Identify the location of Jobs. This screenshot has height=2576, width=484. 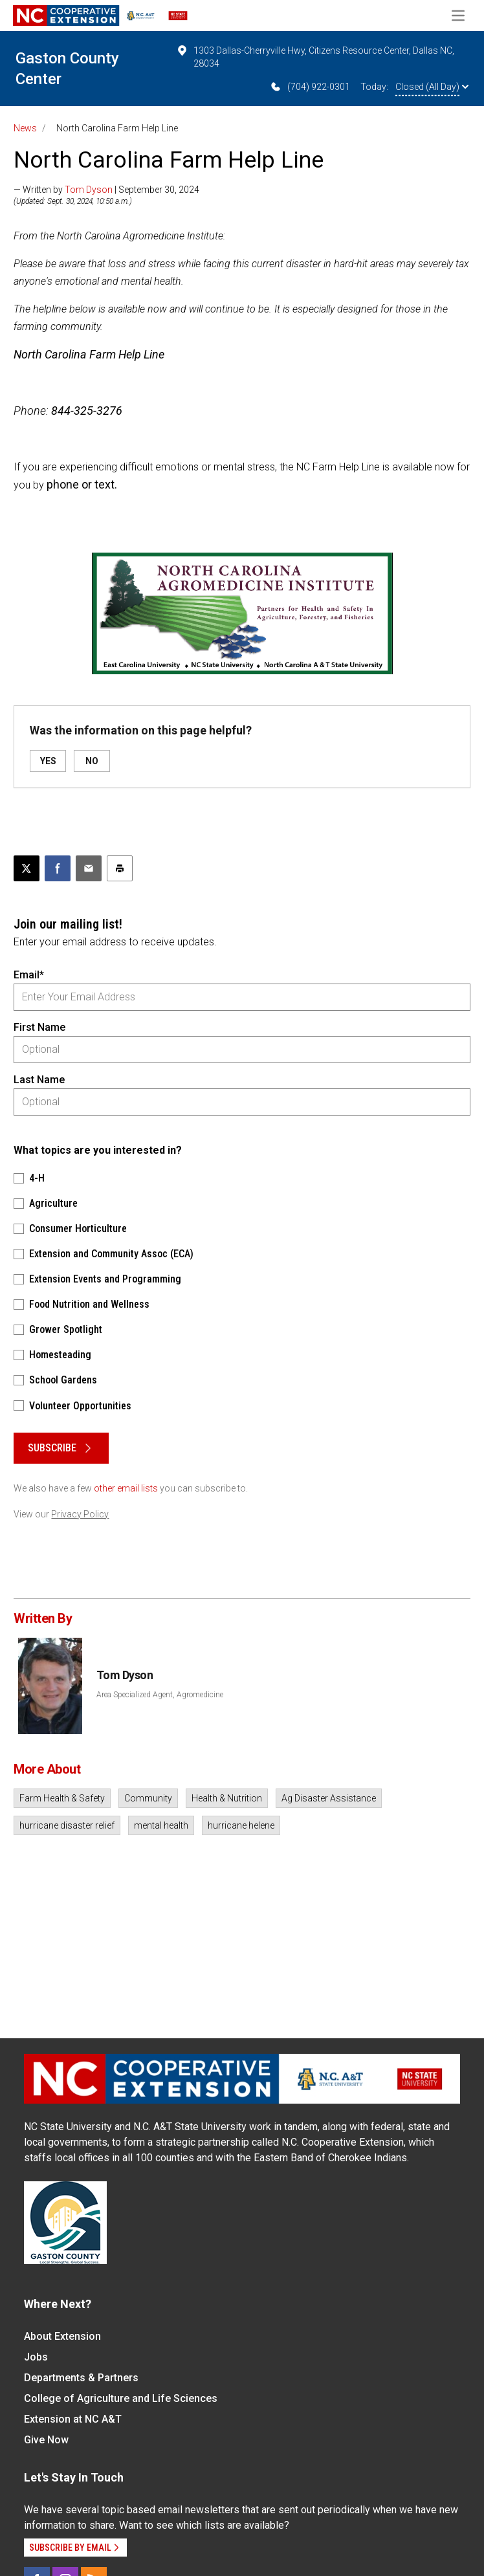
(36, 2357).